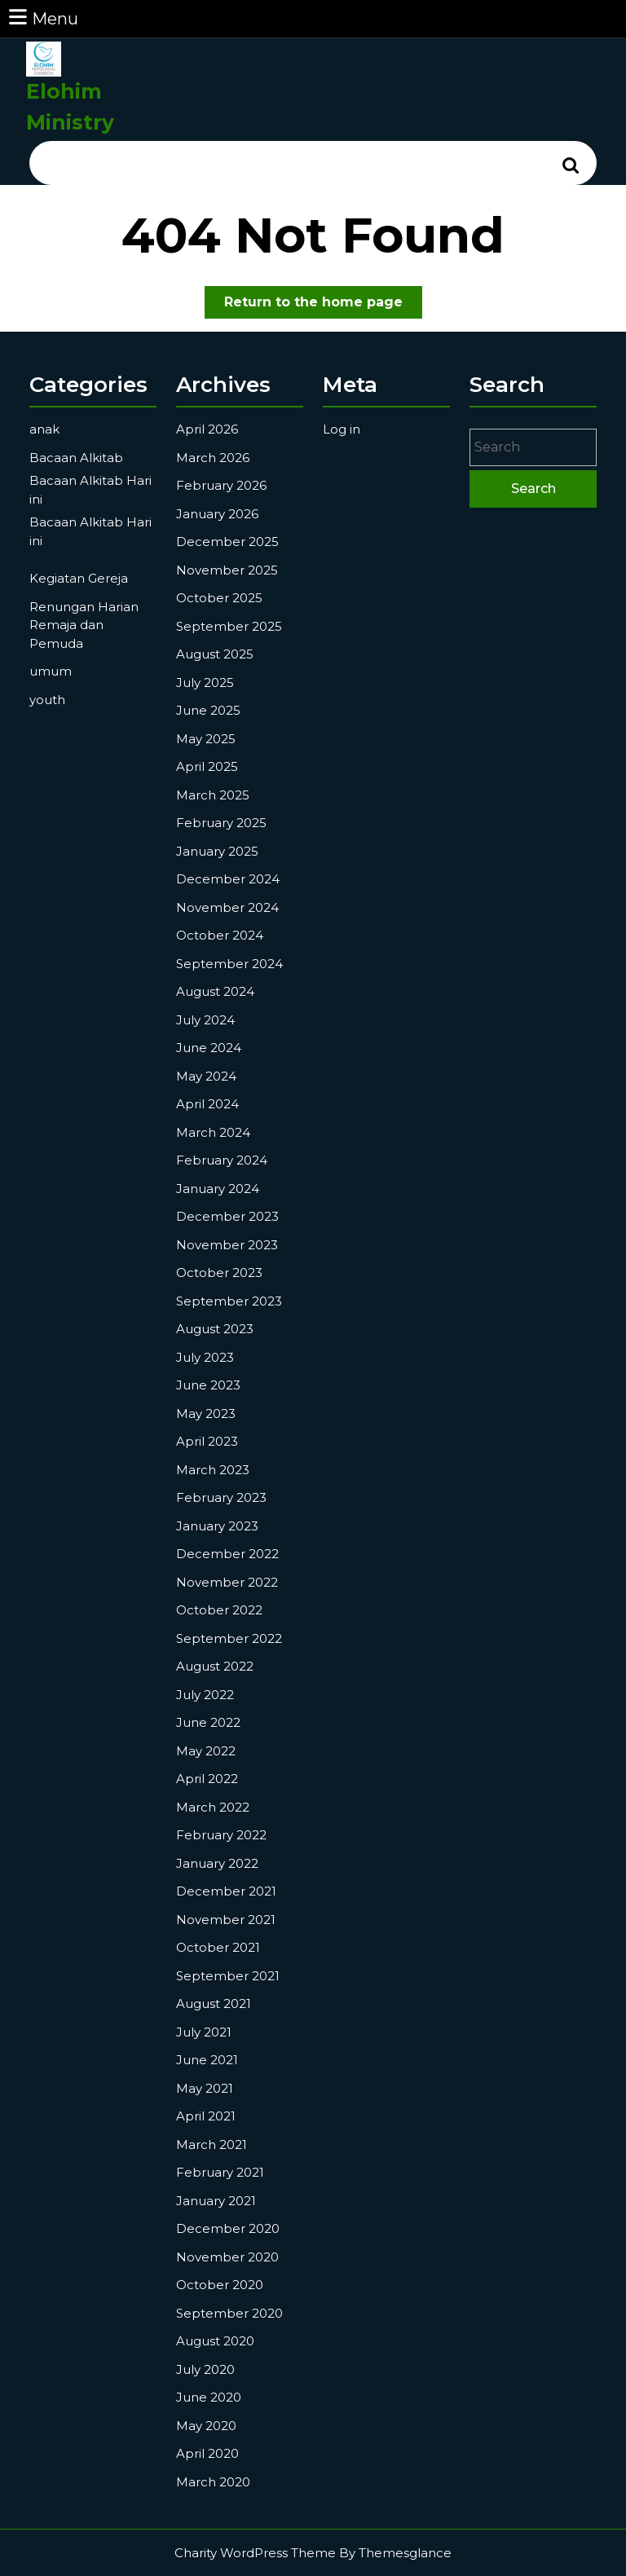  Describe the element at coordinates (255, 2553) in the screenshot. I see `Charity WordPress Theme` at that location.